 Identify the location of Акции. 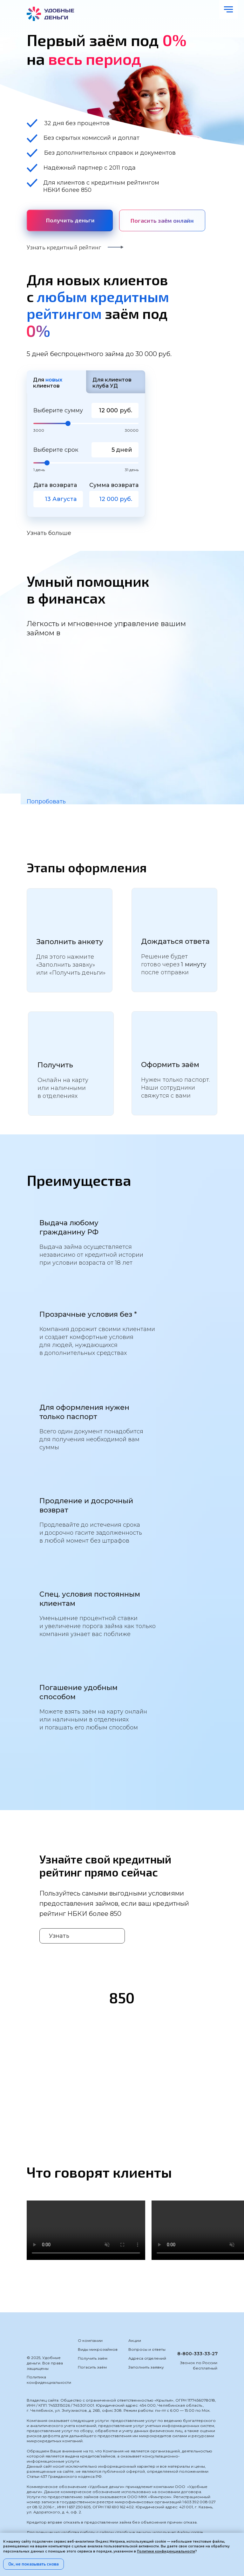
(134, 2340).